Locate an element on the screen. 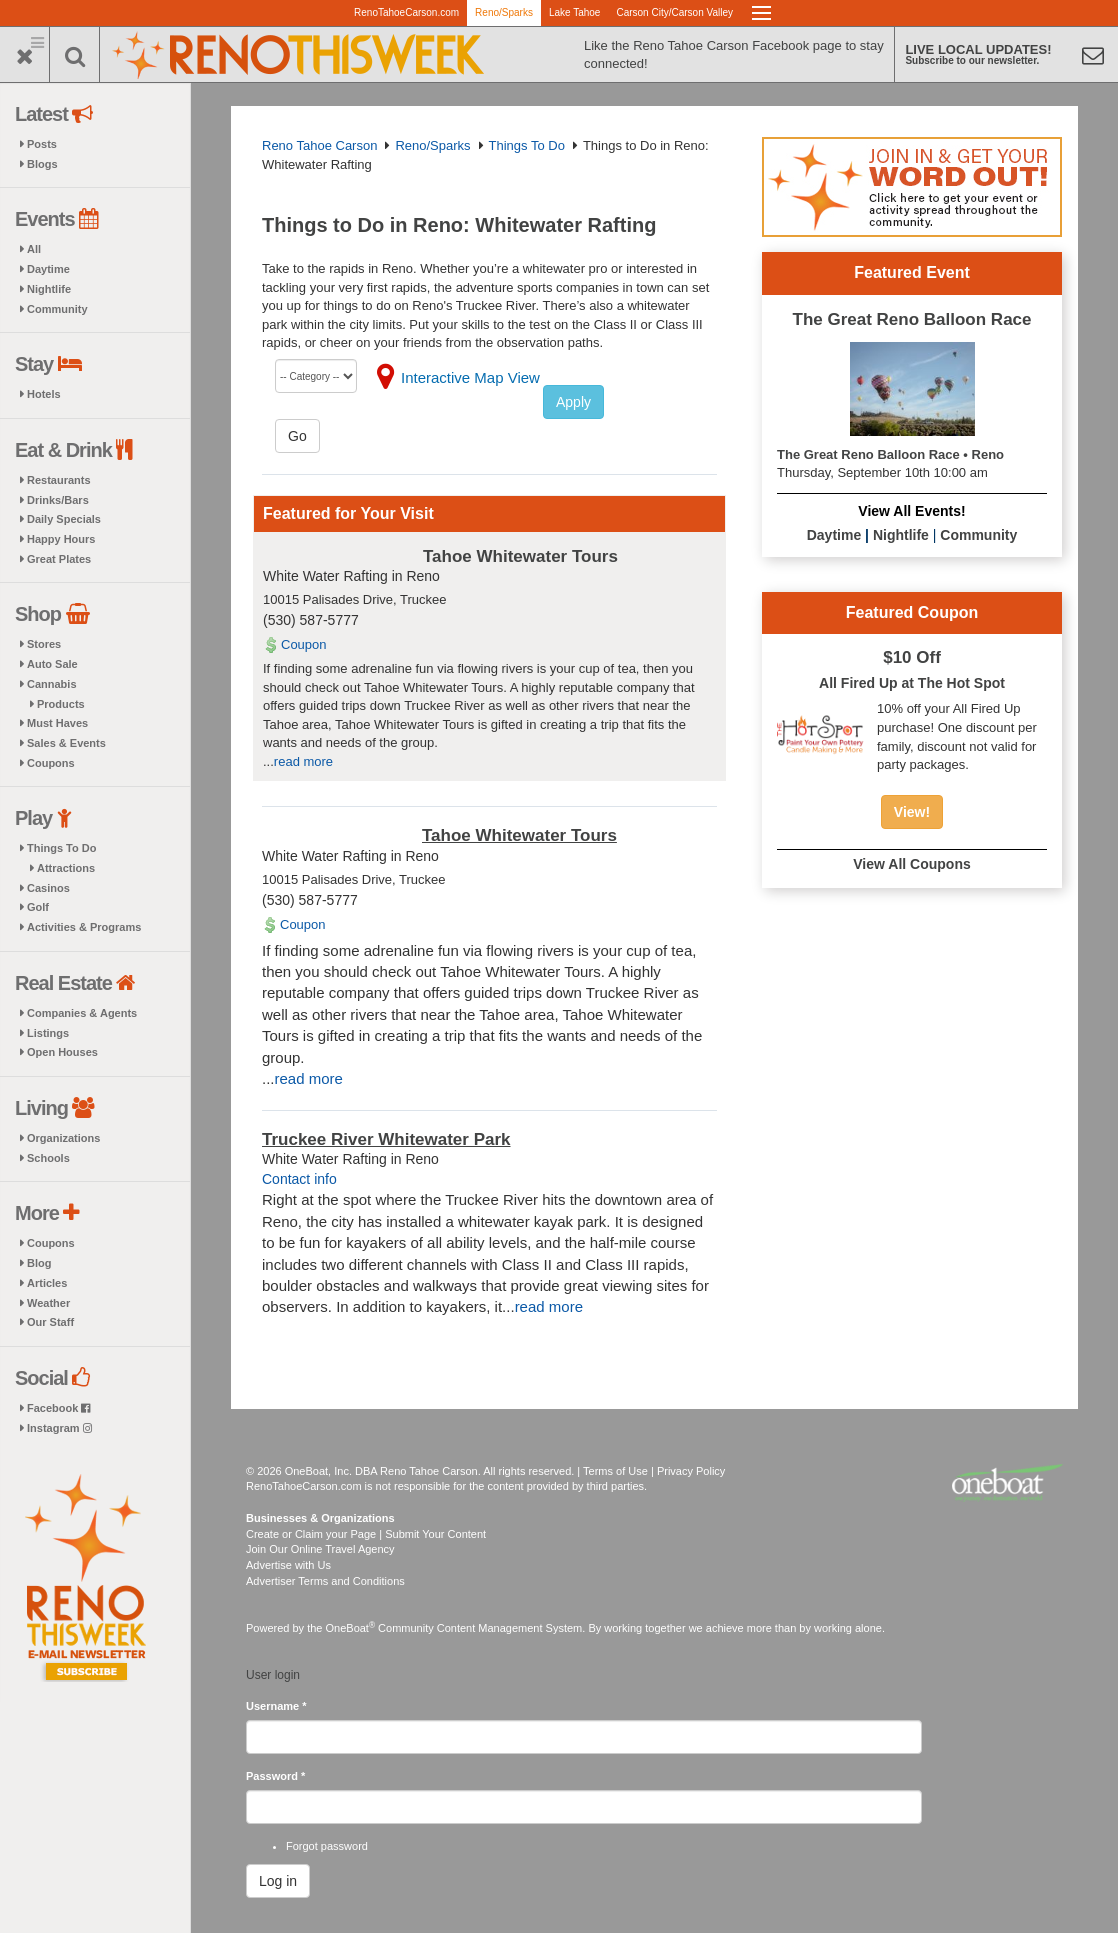 The image size is (1118, 1933). Log in is located at coordinates (278, 1881).